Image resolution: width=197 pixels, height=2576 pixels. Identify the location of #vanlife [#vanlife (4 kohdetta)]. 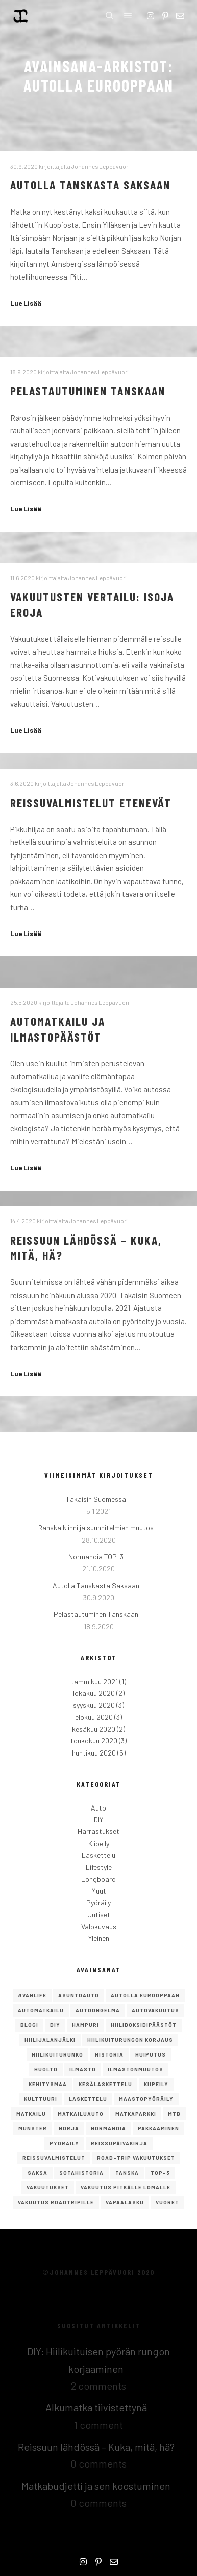
(32, 1995).